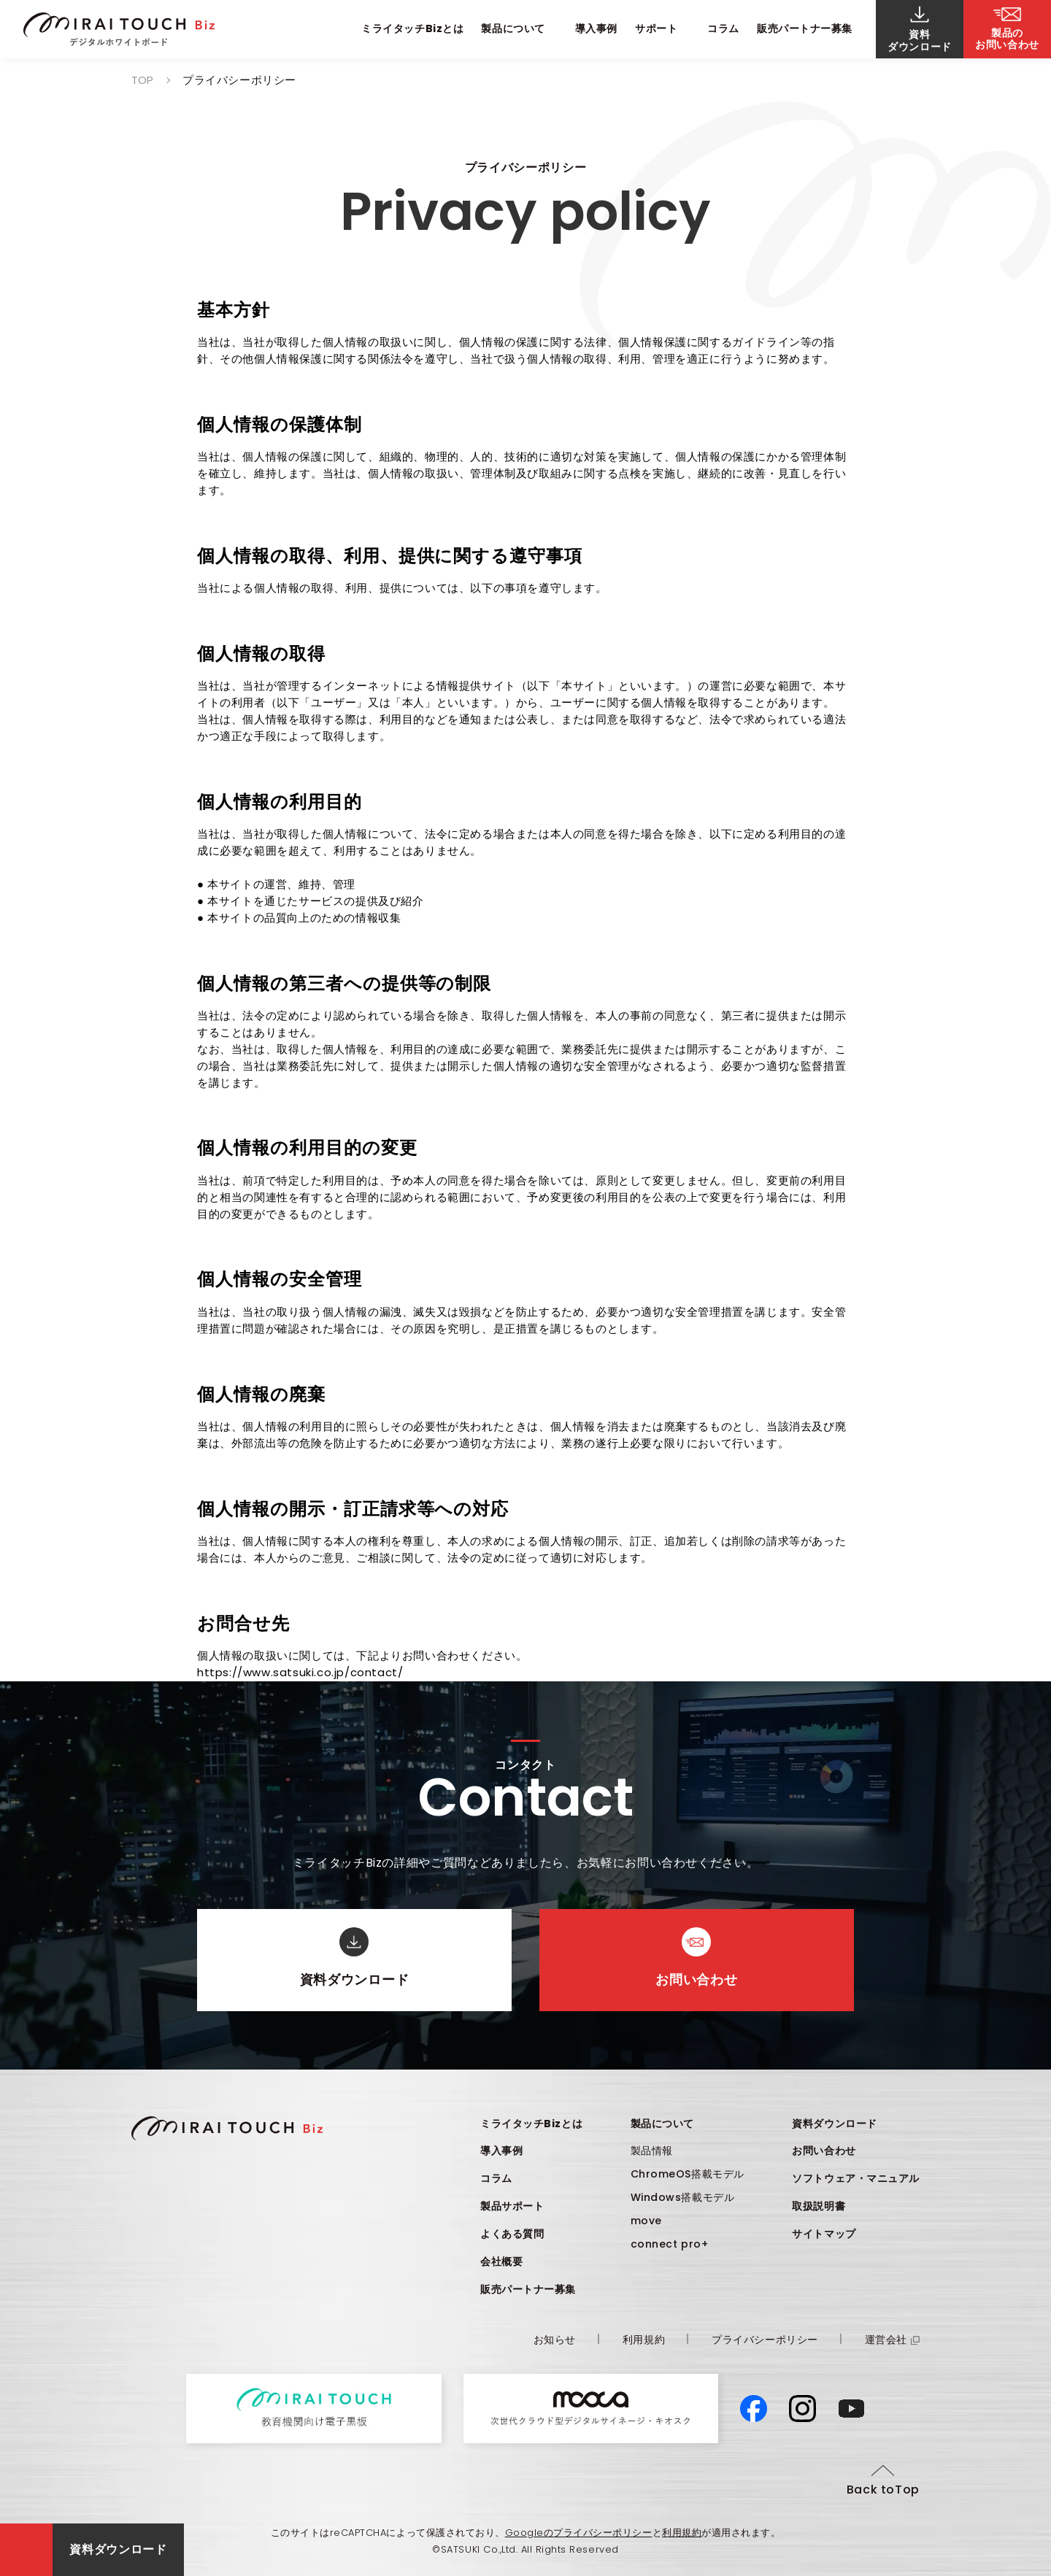 This screenshot has height=2576, width=1051. What do you see at coordinates (512, 2233) in the screenshot?
I see `よくある質問` at bounding box center [512, 2233].